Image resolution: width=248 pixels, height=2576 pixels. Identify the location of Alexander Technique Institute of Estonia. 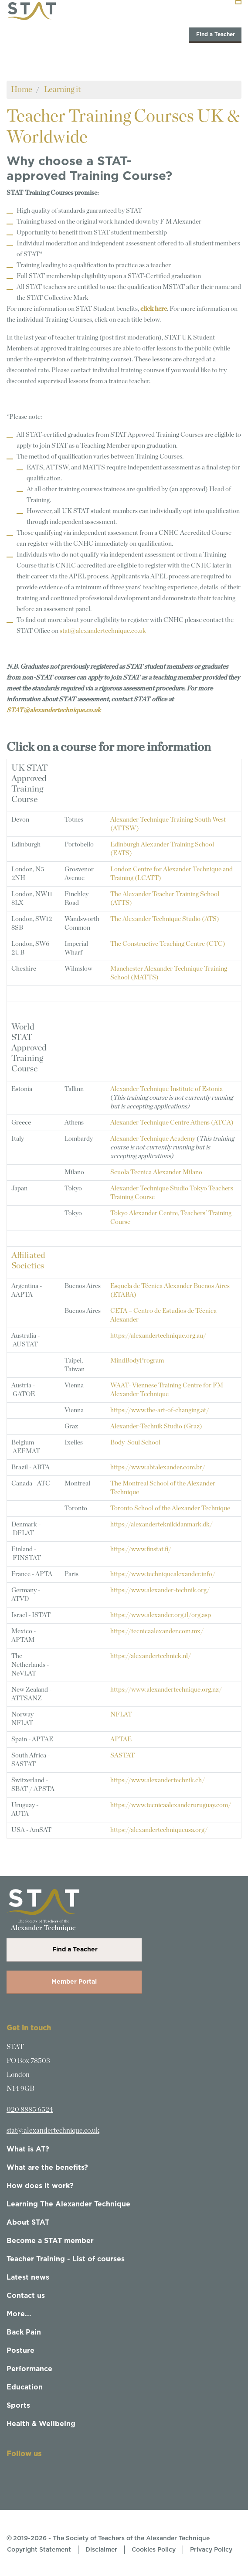
(166, 1089).